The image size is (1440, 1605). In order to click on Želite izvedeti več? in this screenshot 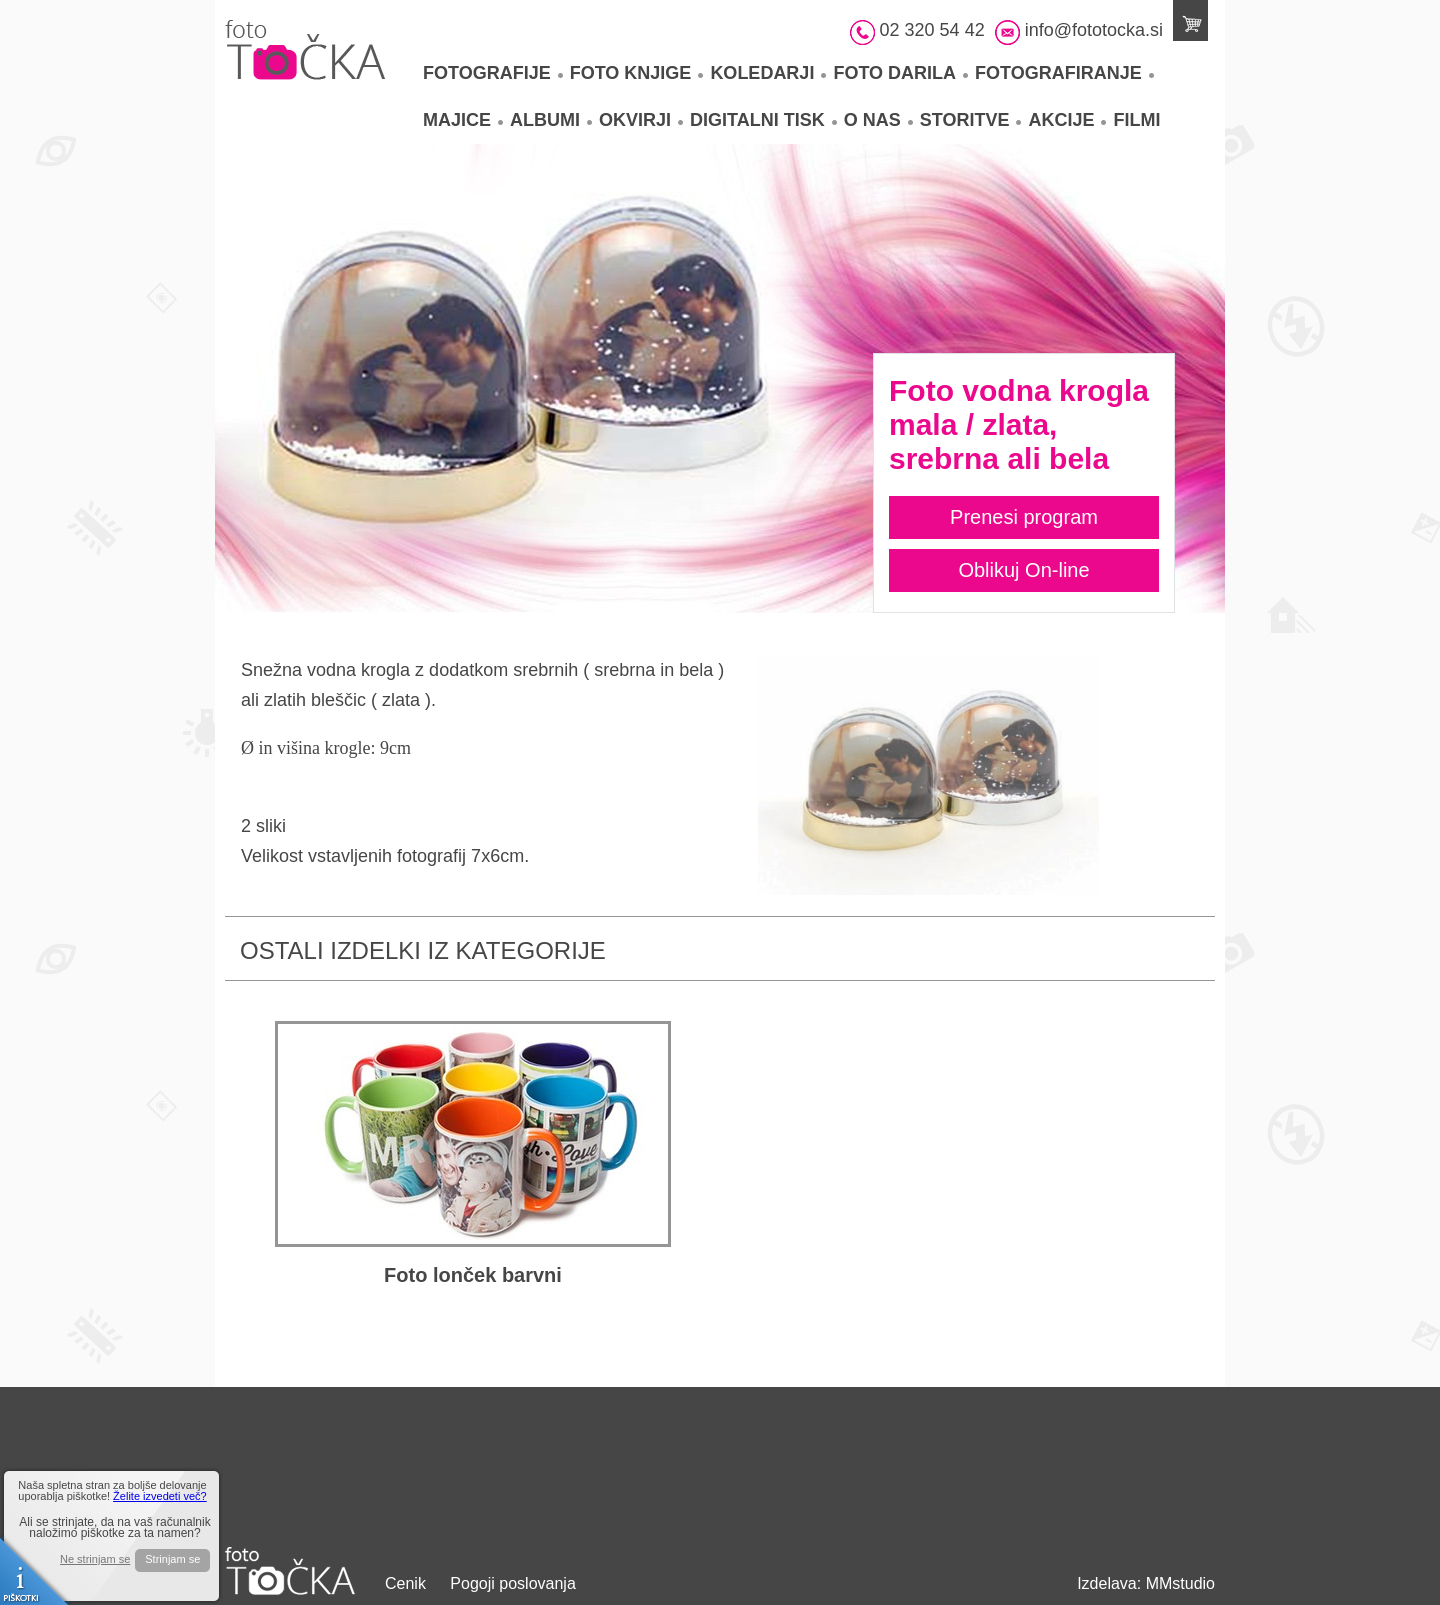, I will do `click(160, 1496)`.